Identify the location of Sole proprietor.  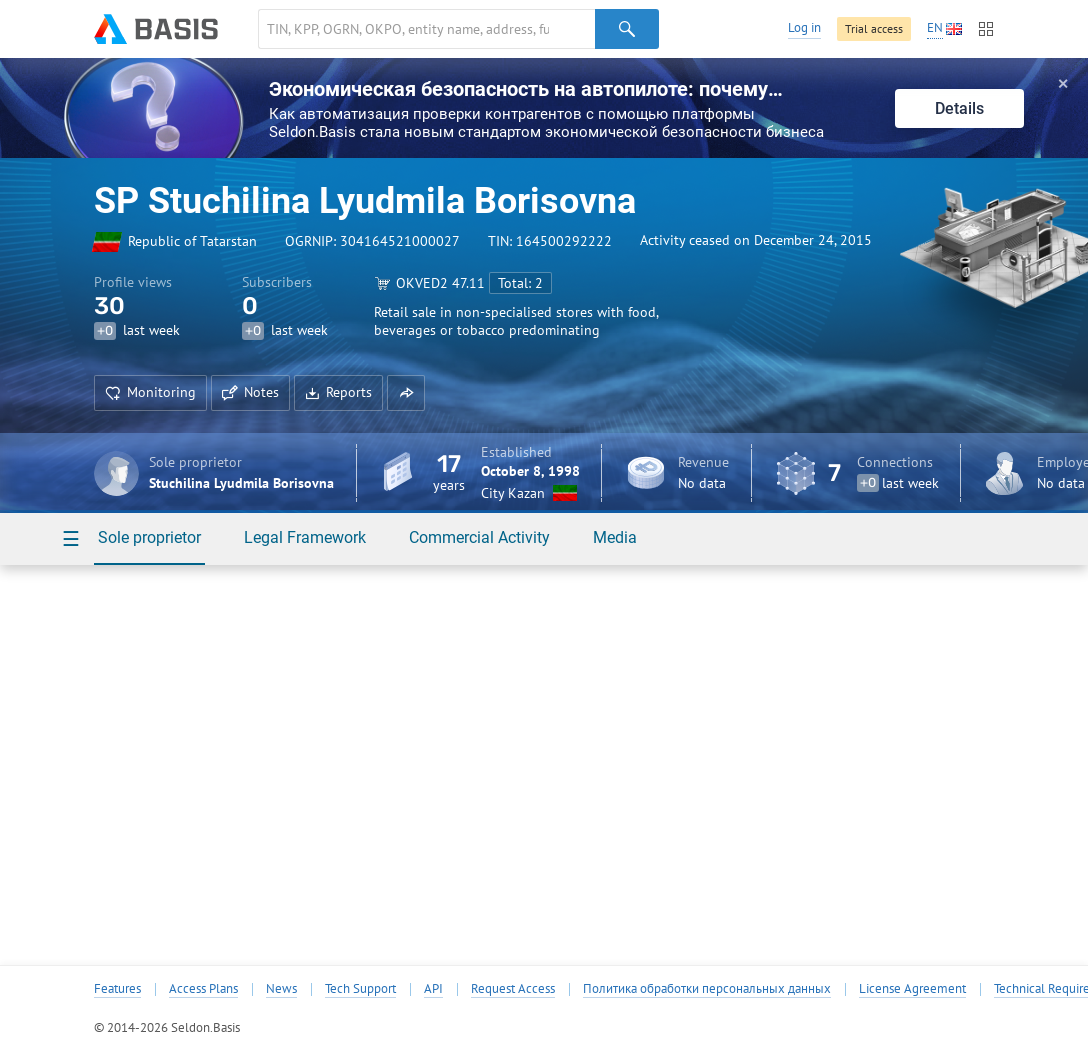
(149, 537).